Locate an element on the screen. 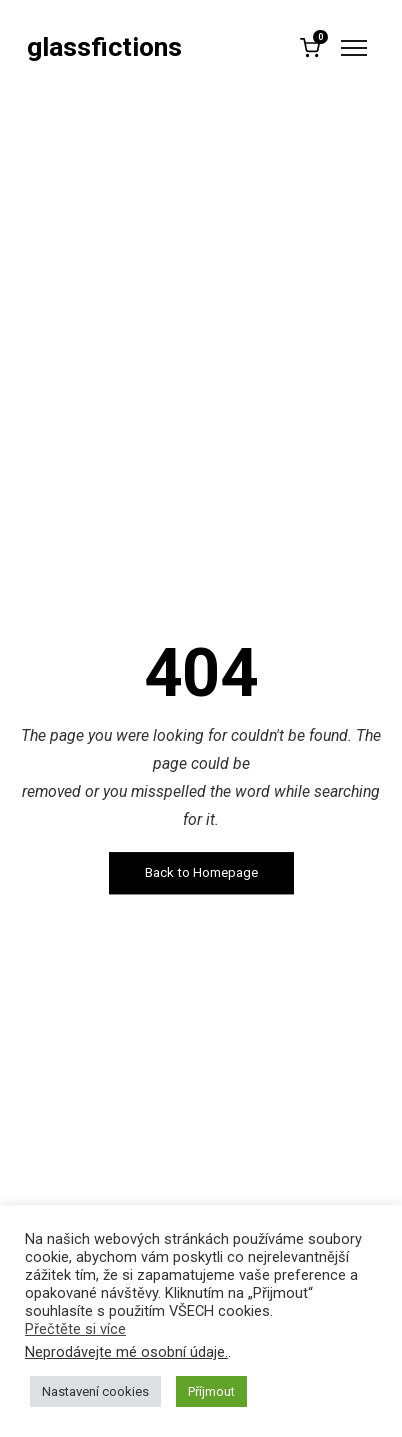  glassfictions is located at coordinates (104, 47).